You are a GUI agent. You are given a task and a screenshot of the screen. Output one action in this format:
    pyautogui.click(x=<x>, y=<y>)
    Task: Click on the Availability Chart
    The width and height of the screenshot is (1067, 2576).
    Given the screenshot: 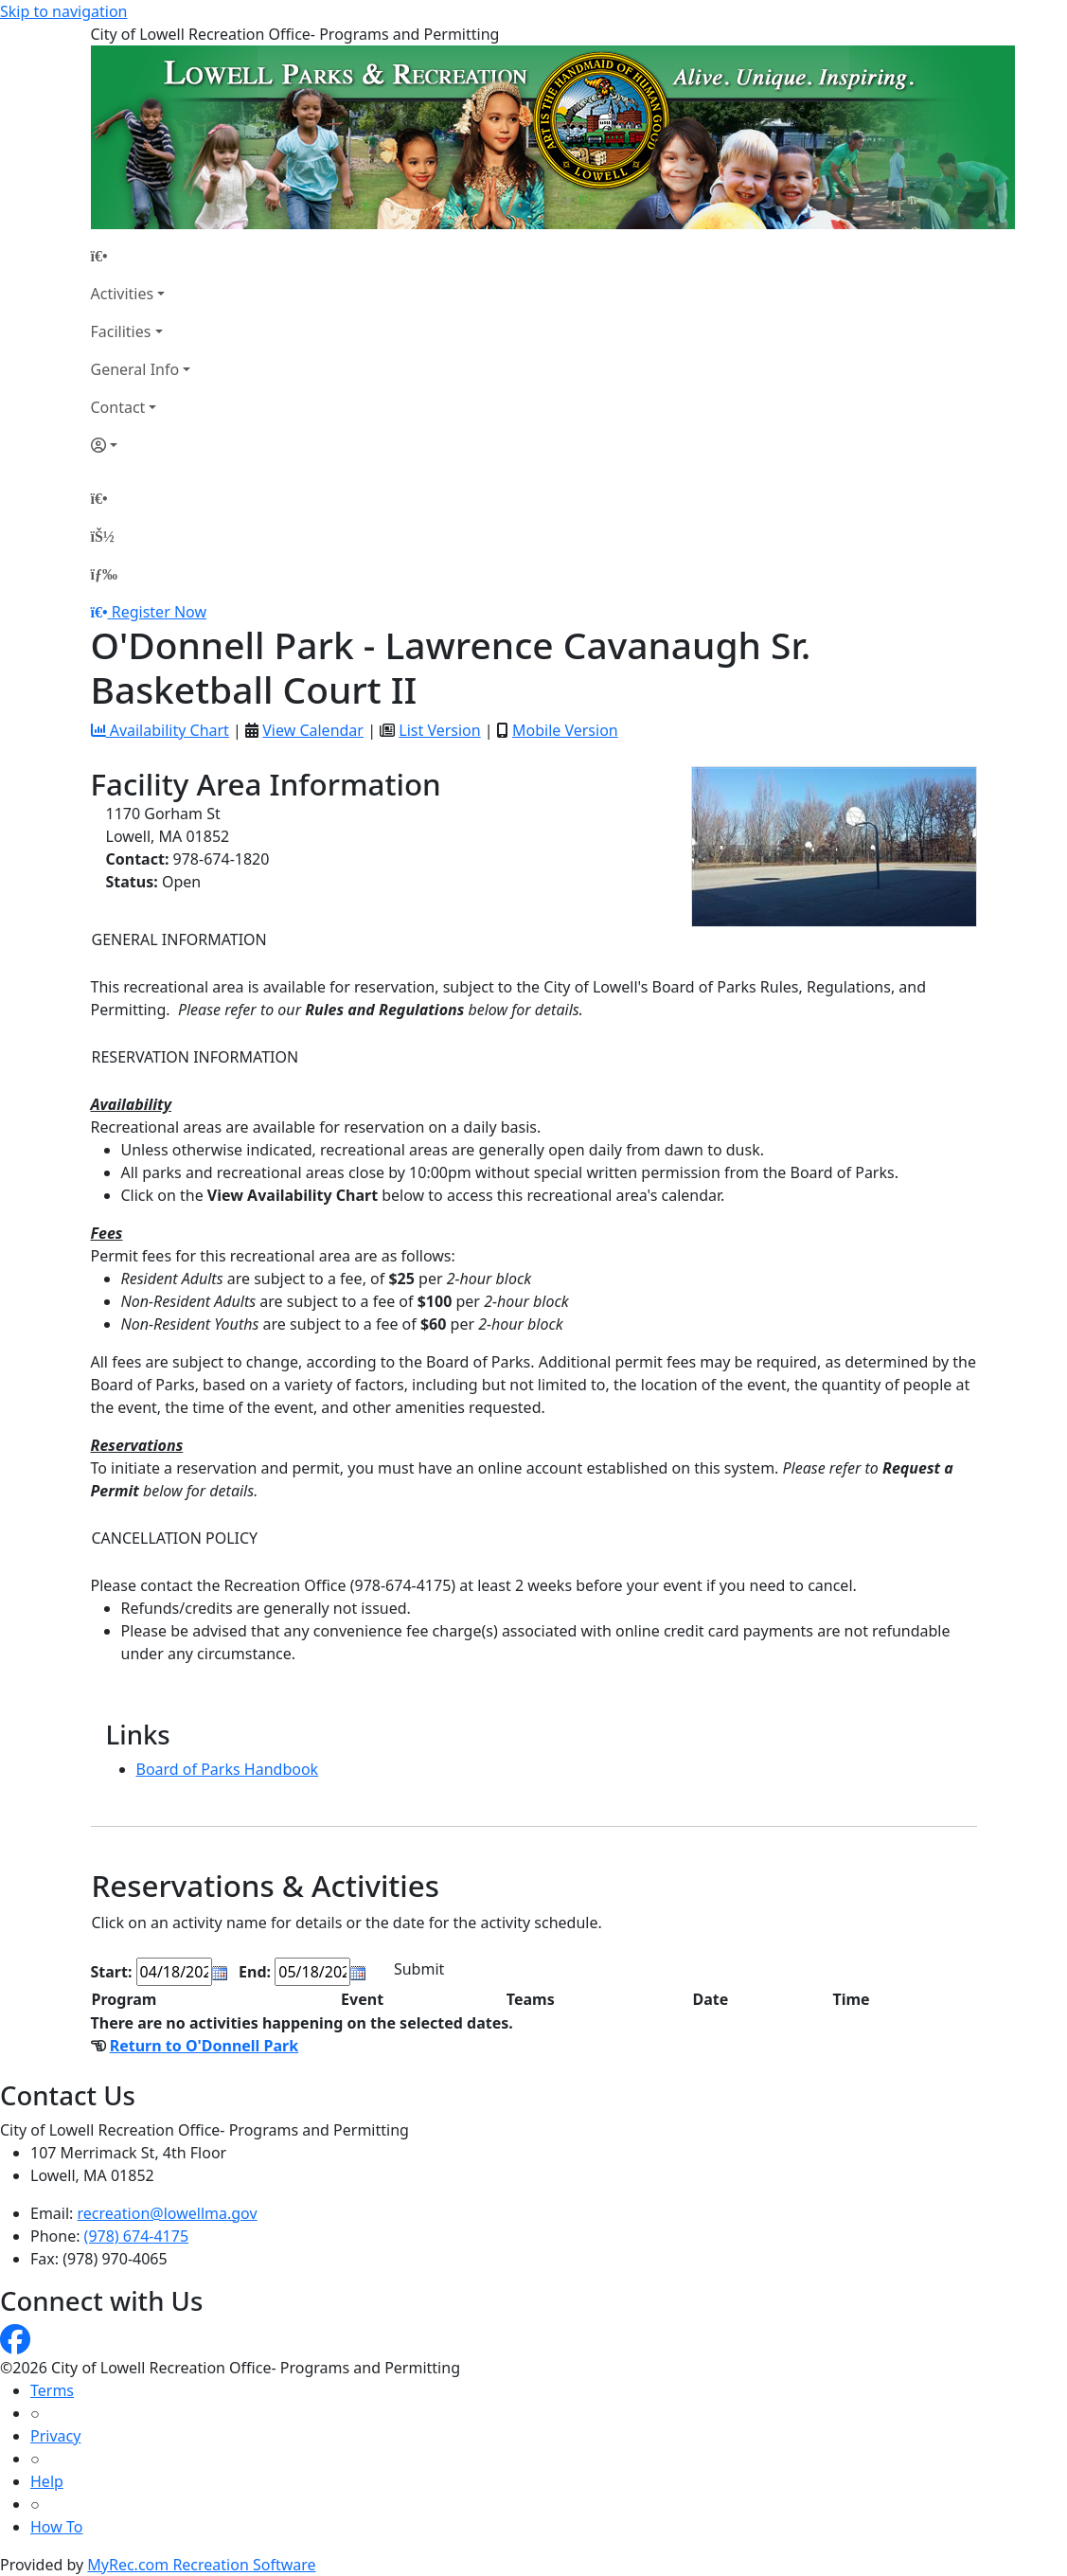 What is the action you would take?
    pyautogui.click(x=160, y=730)
    